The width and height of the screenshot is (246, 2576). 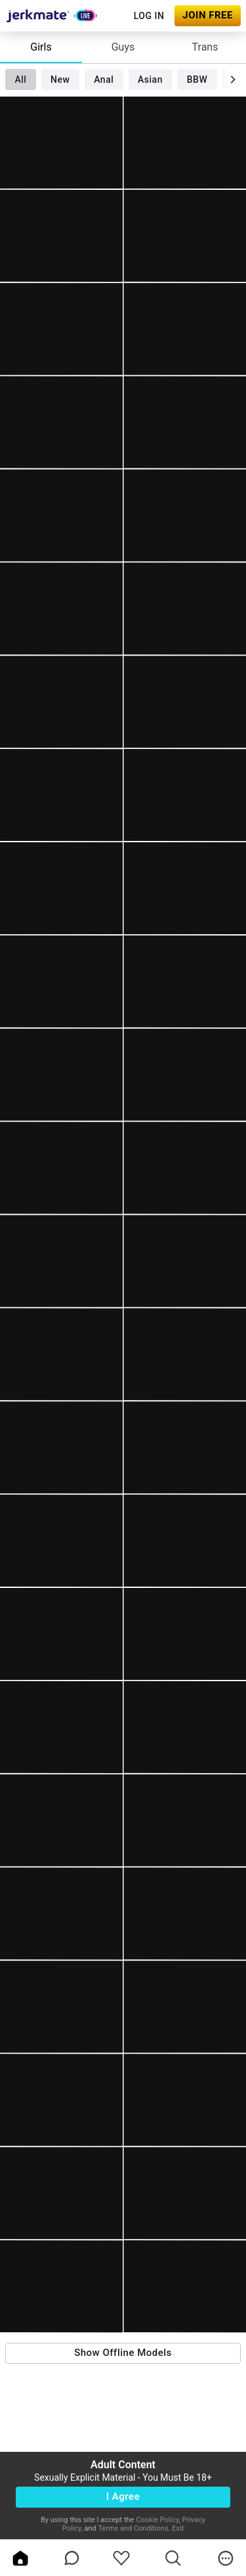 What do you see at coordinates (233, 79) in the screenshot?
I see `[chevronRight]` at bounding box center [233, 79].